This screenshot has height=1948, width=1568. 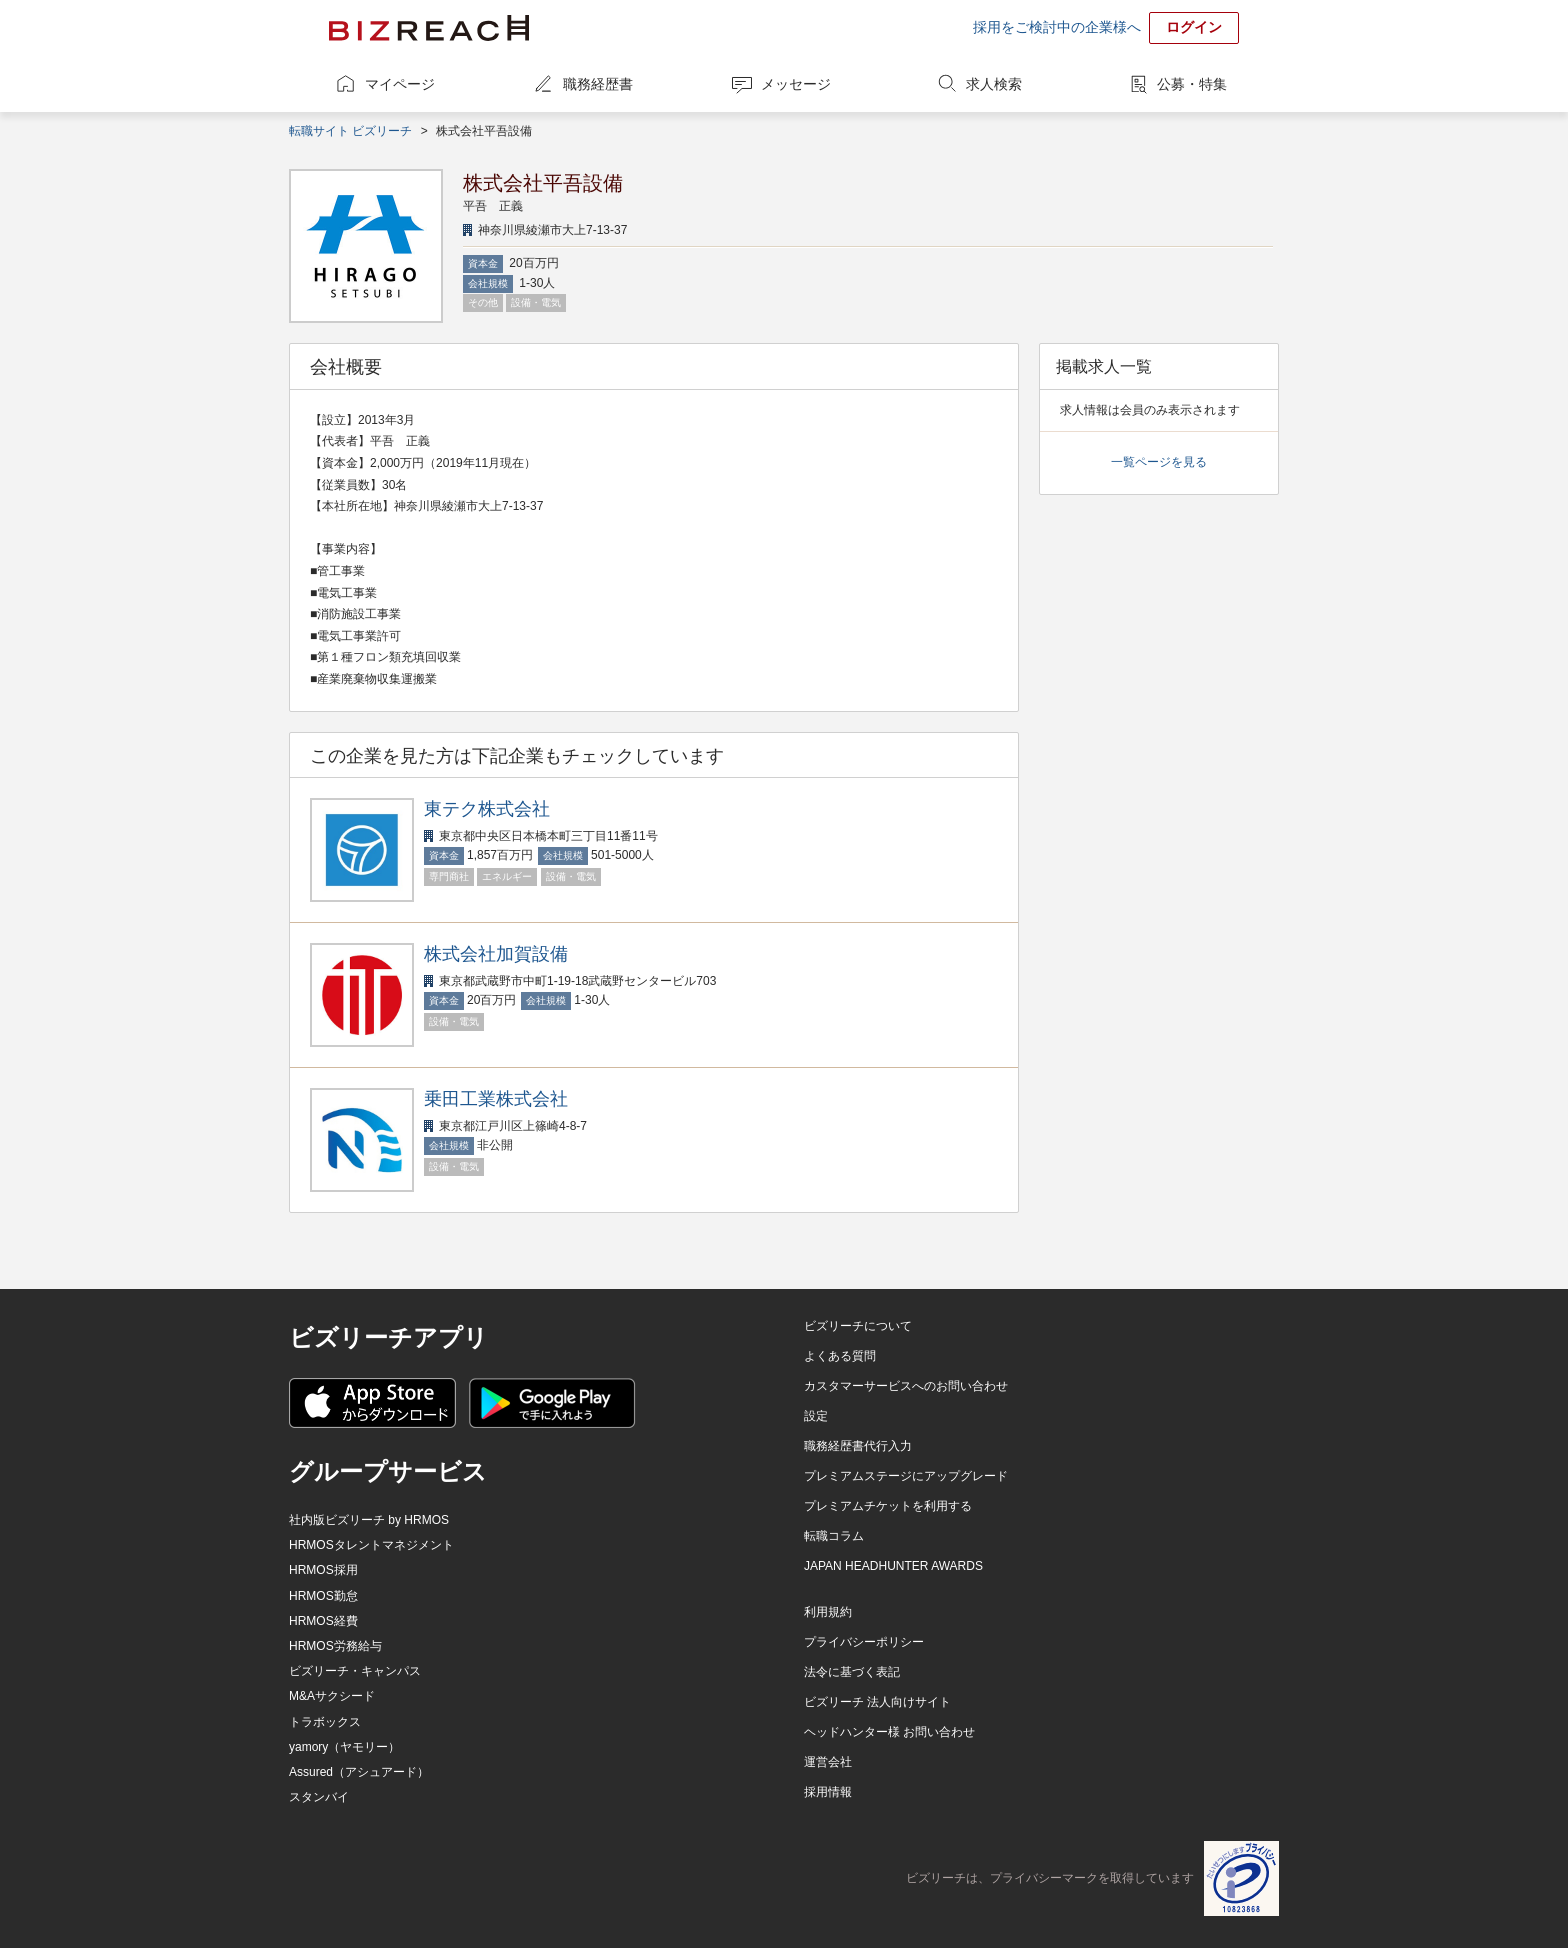 What do you see at coordinates (864, 1642) in the screenshot?
I see `プライバシーポリシー` at bounding box center [864, 1642].